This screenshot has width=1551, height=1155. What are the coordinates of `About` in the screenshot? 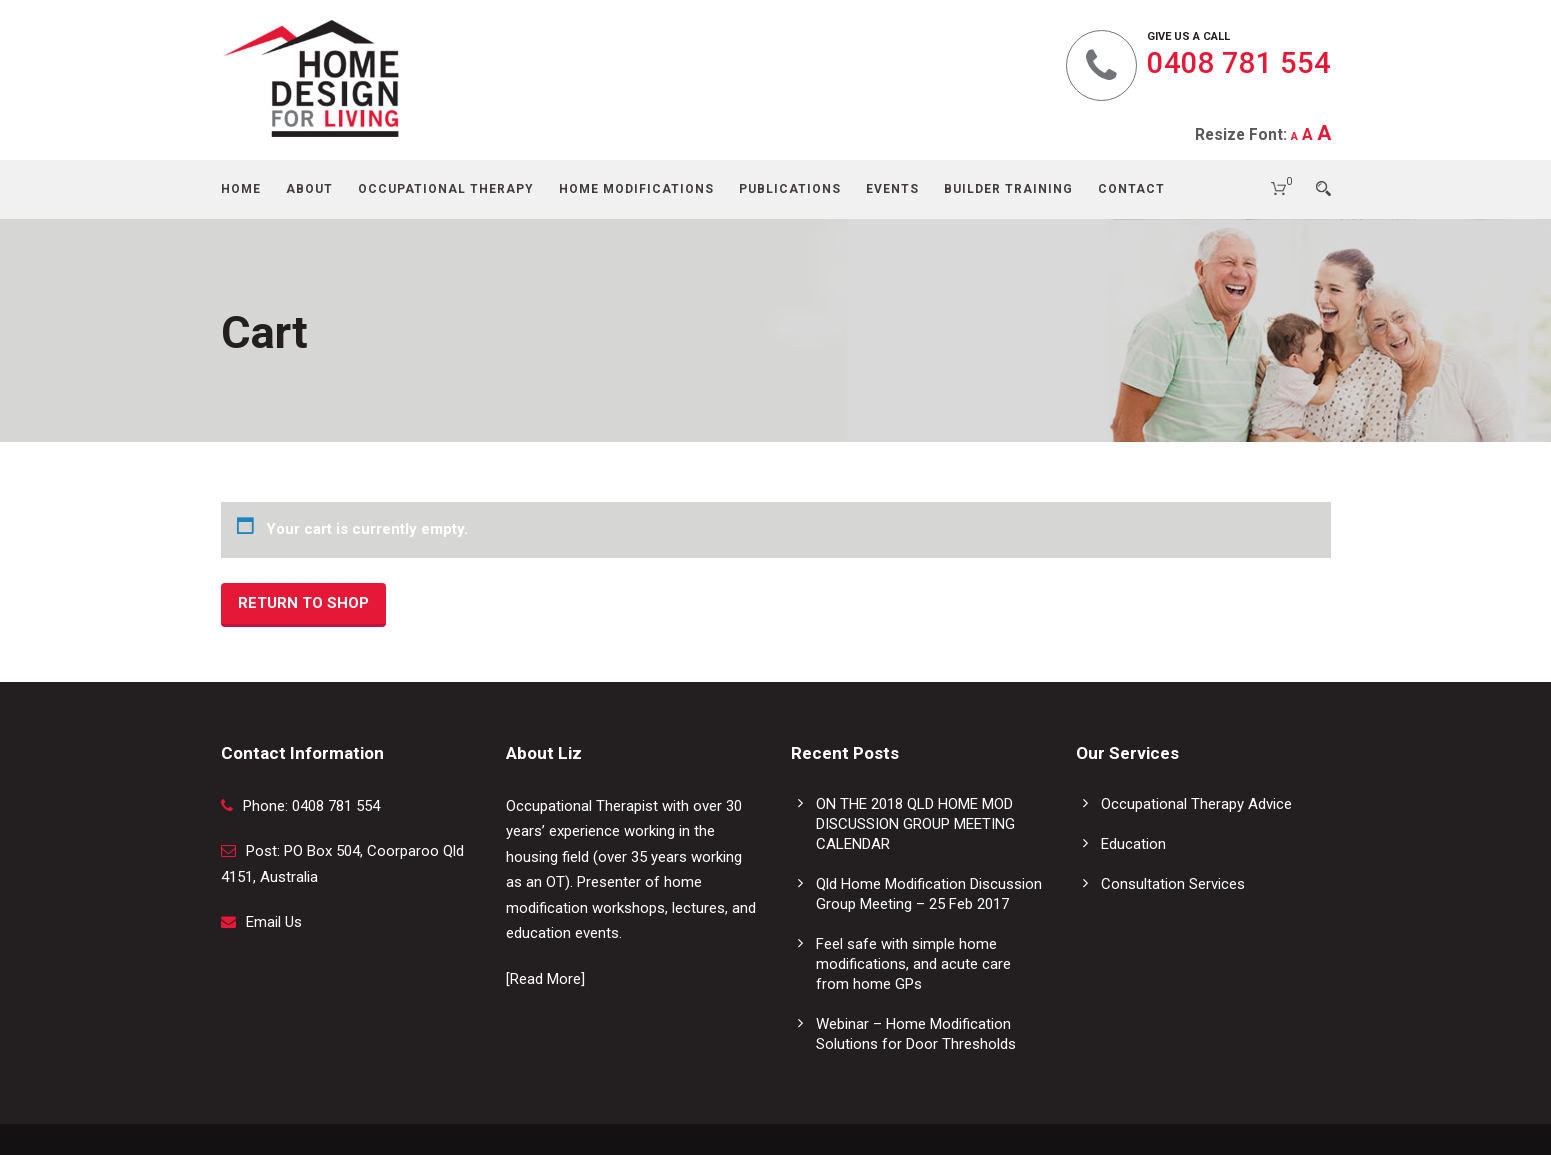 It's located at (309, 189).